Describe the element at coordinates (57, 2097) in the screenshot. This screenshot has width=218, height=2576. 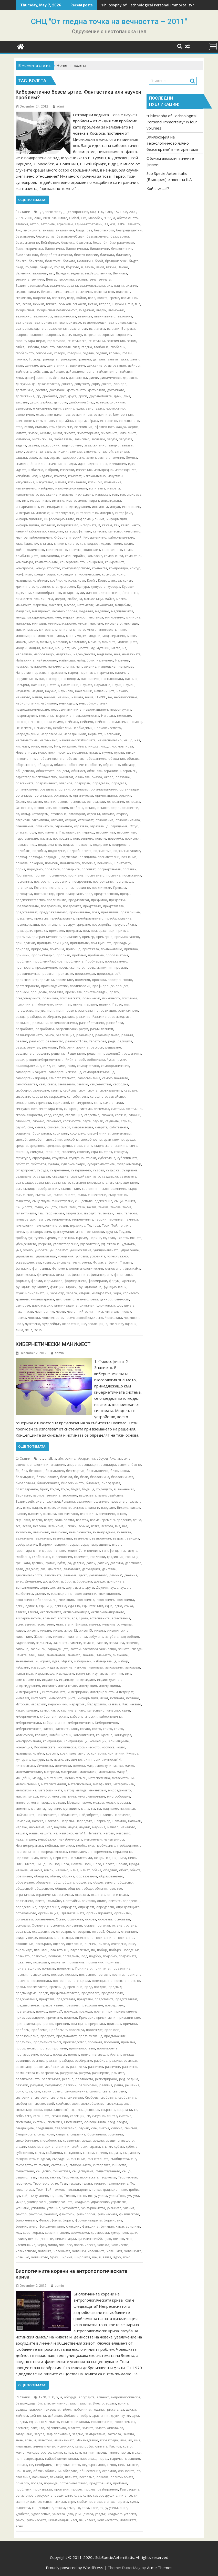
I see `светоглед` at that location.